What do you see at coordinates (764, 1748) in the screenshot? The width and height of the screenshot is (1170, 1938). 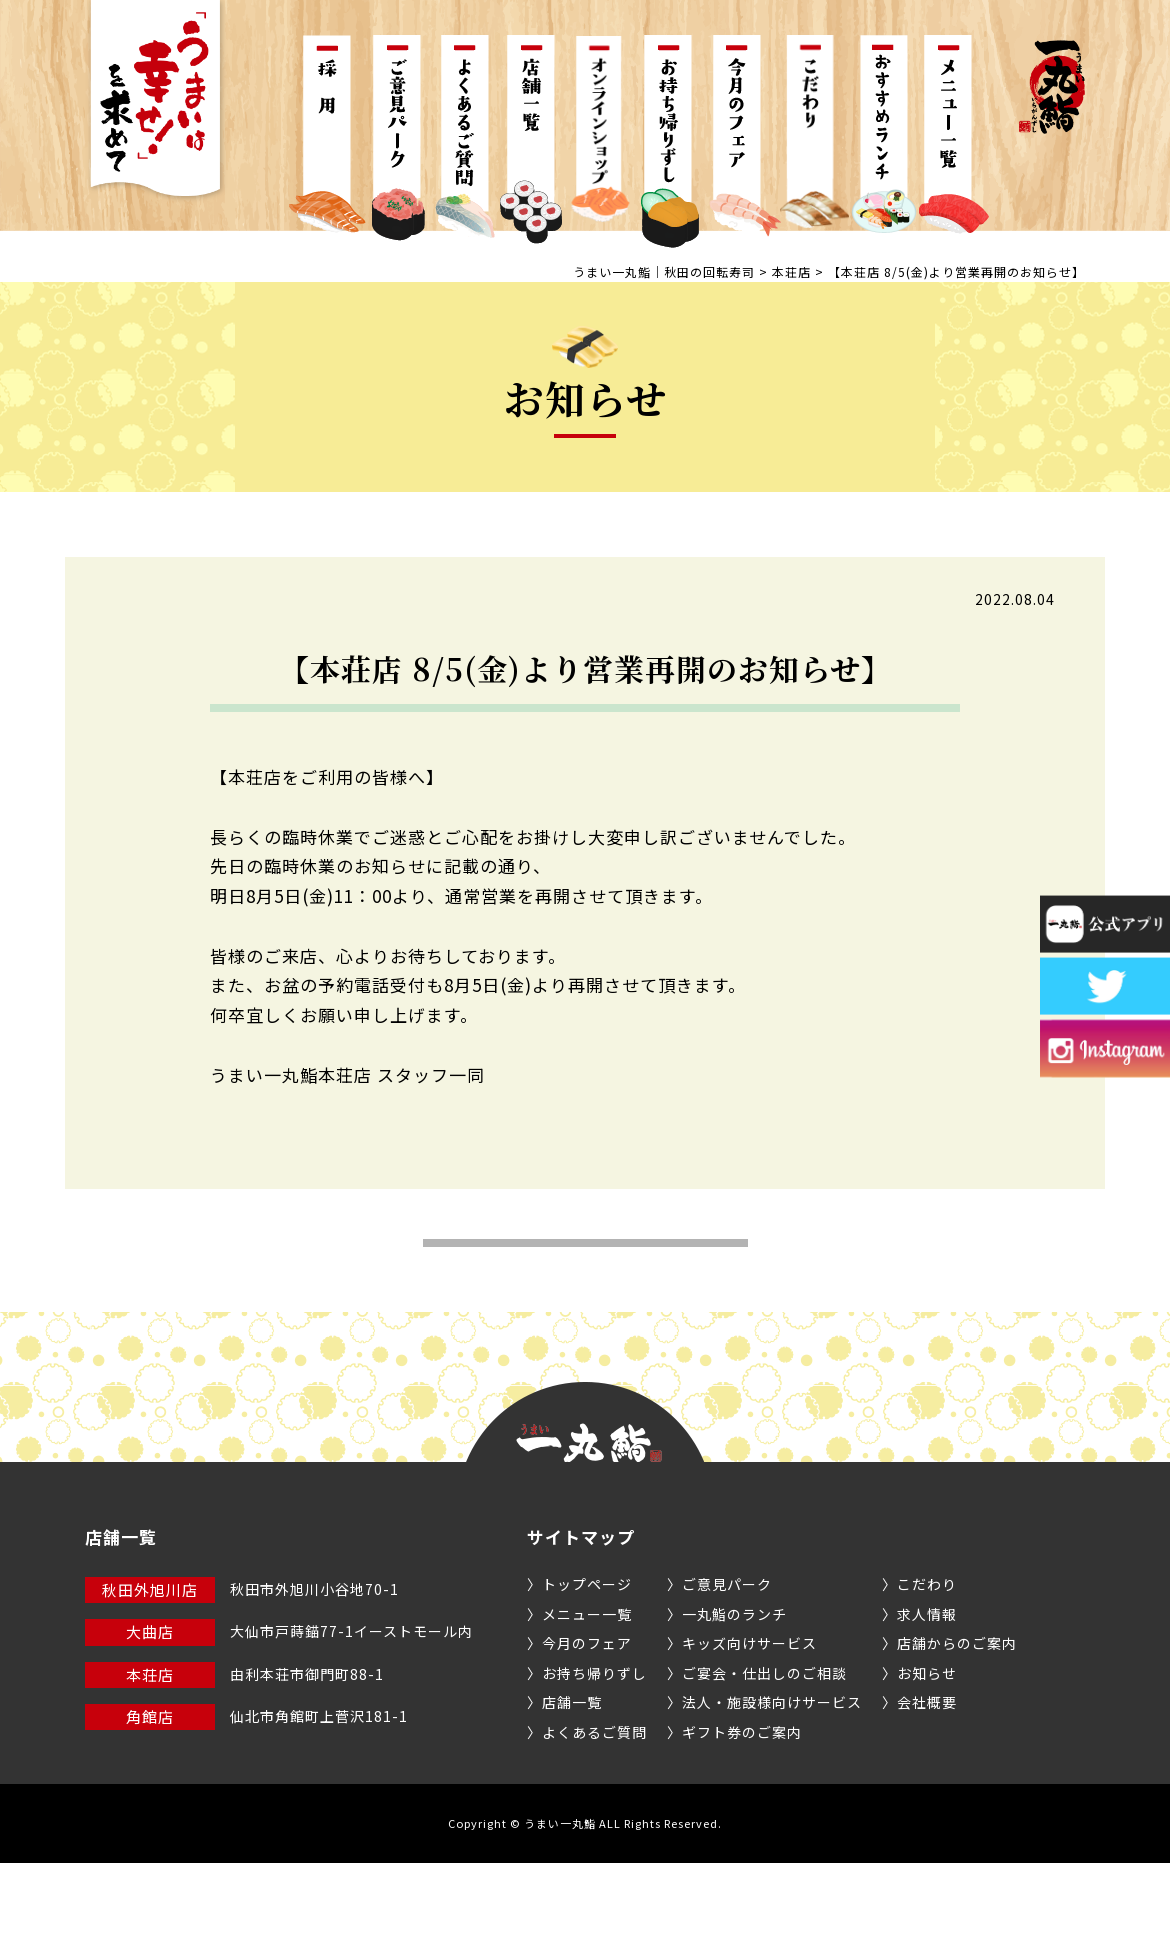 I see `ご宴会・仕出しのご相談` at bounding box center [764, 1748].